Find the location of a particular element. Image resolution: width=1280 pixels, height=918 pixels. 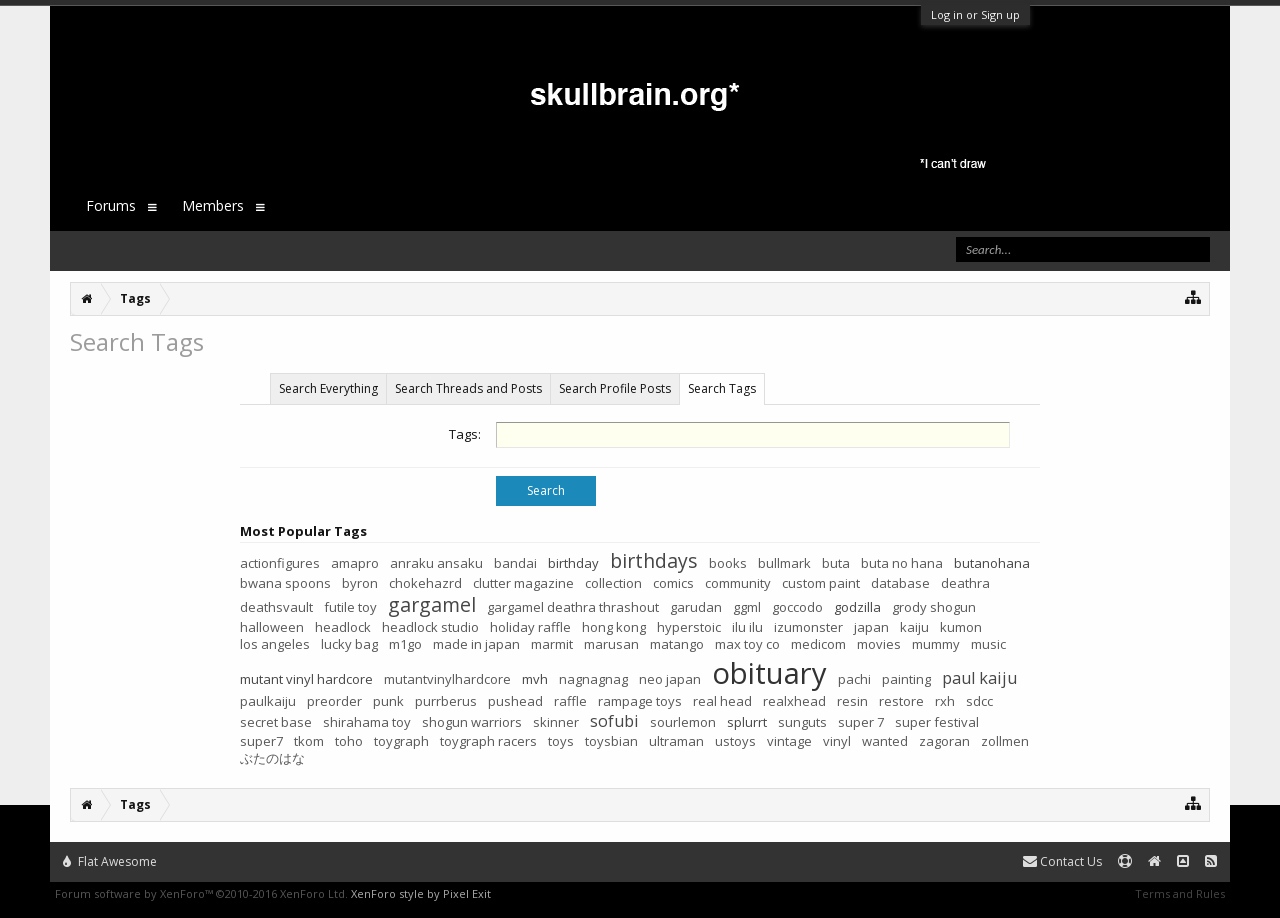

raffle is located at coordinates (570, 701).